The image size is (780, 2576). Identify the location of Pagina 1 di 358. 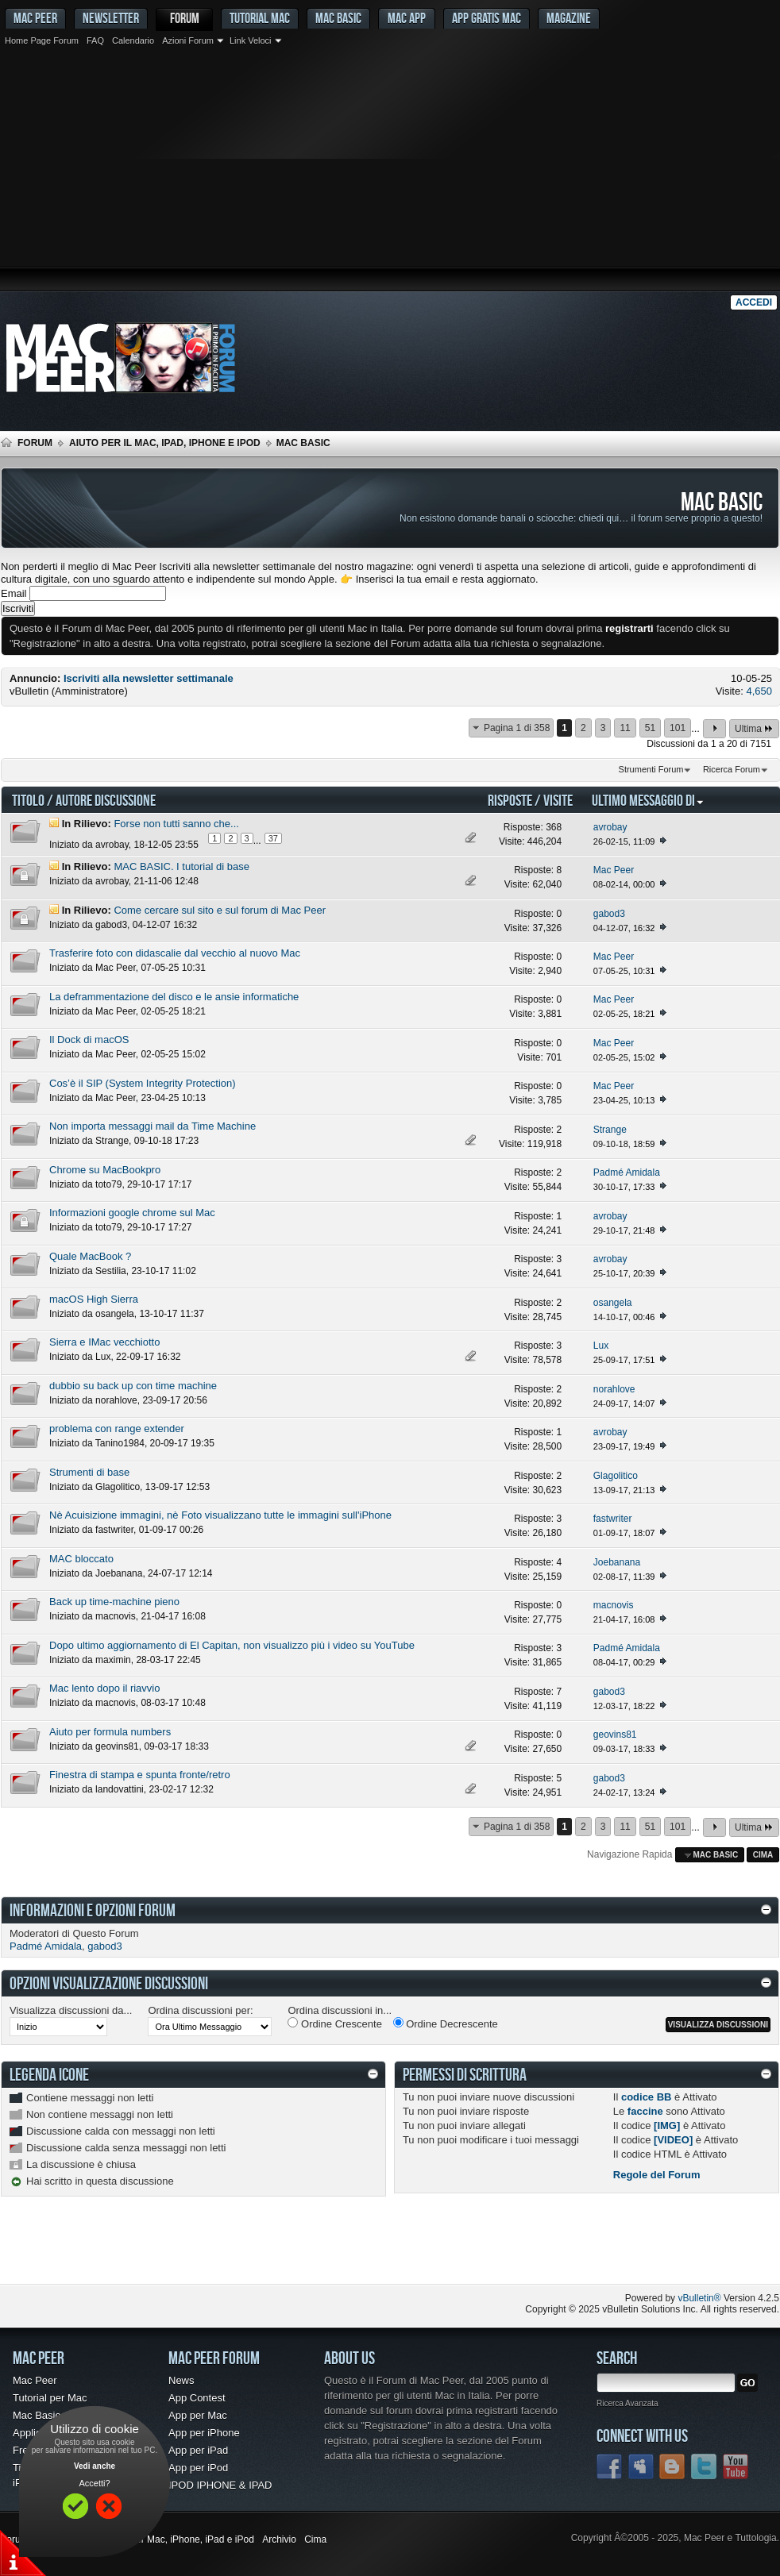
(517, 728).